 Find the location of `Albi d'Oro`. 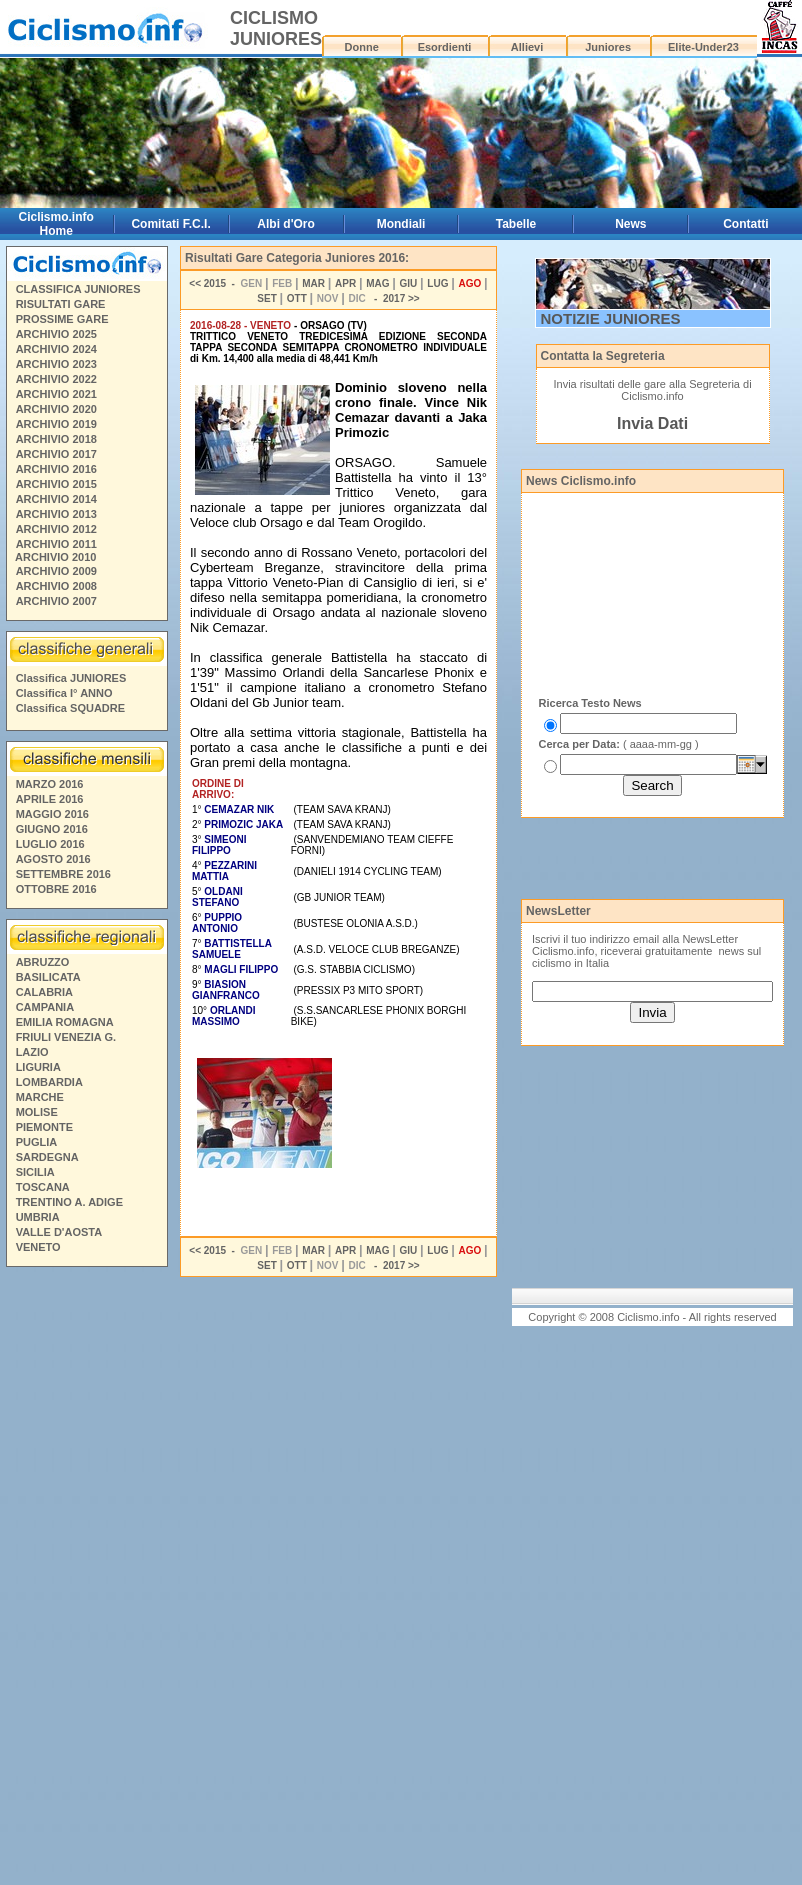

Albi d'Oro is located at coordinates (286, 224).